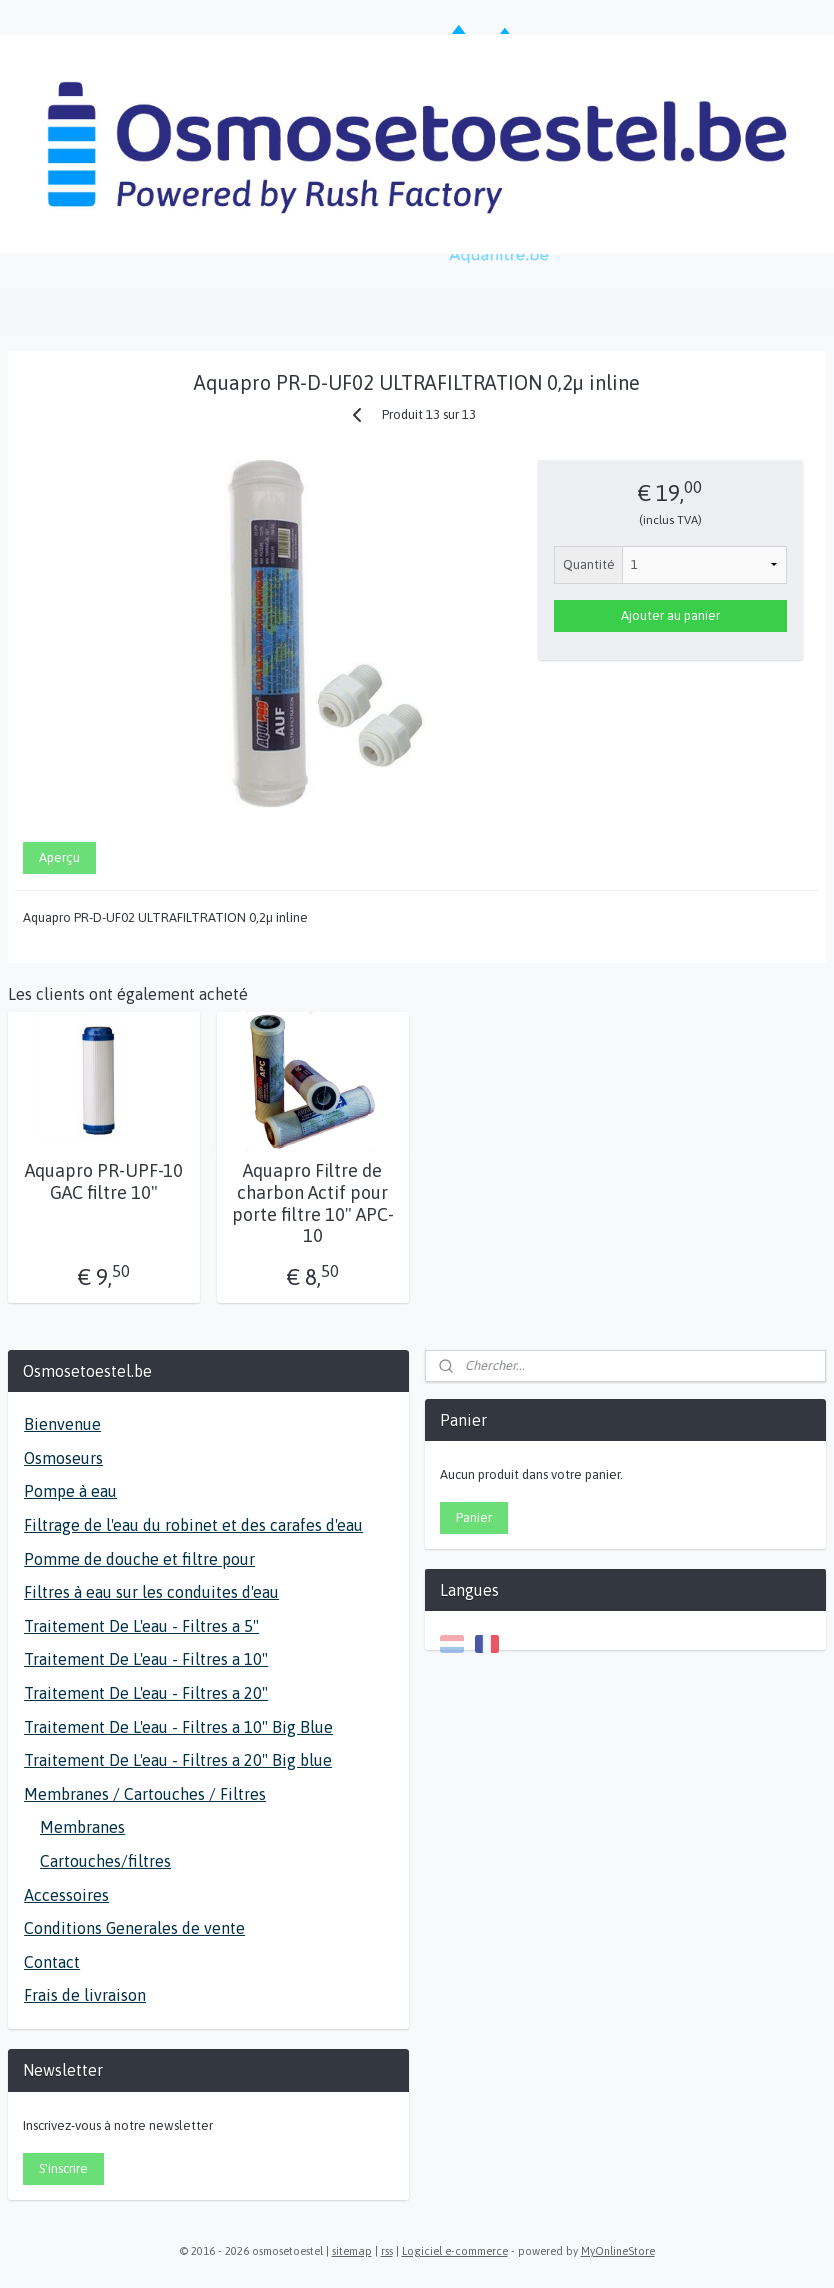 The height and width of the screenshot is (2288, 834). What do you see at coordinates (146, 1693) in the screenshot?
I see `Traitement De L'eau - Filtres a 20"` at bounding box center [146, 1693].